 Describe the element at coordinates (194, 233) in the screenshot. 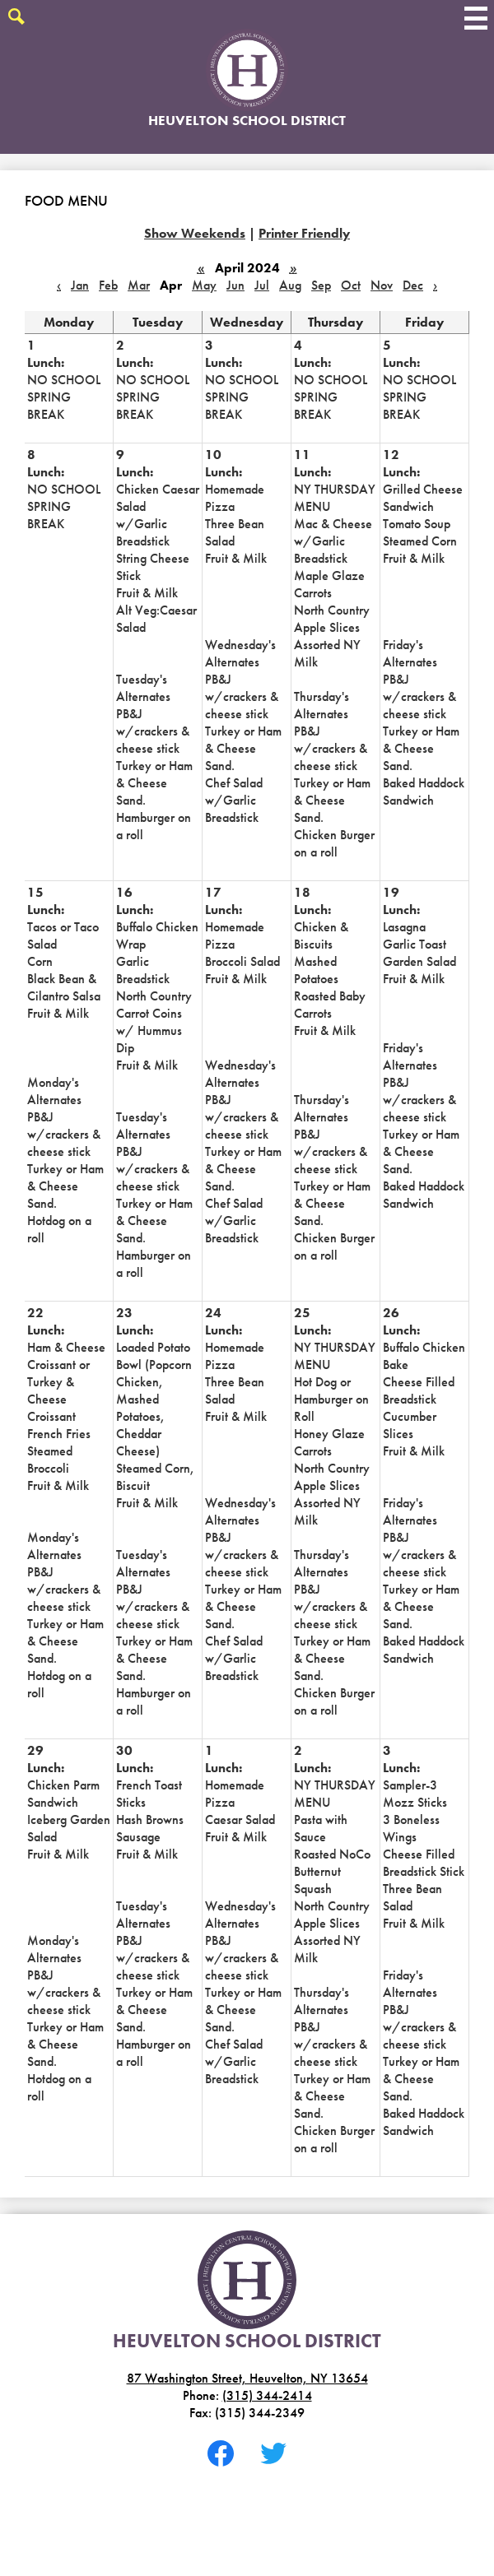

I see `Show Weekends` at that location.